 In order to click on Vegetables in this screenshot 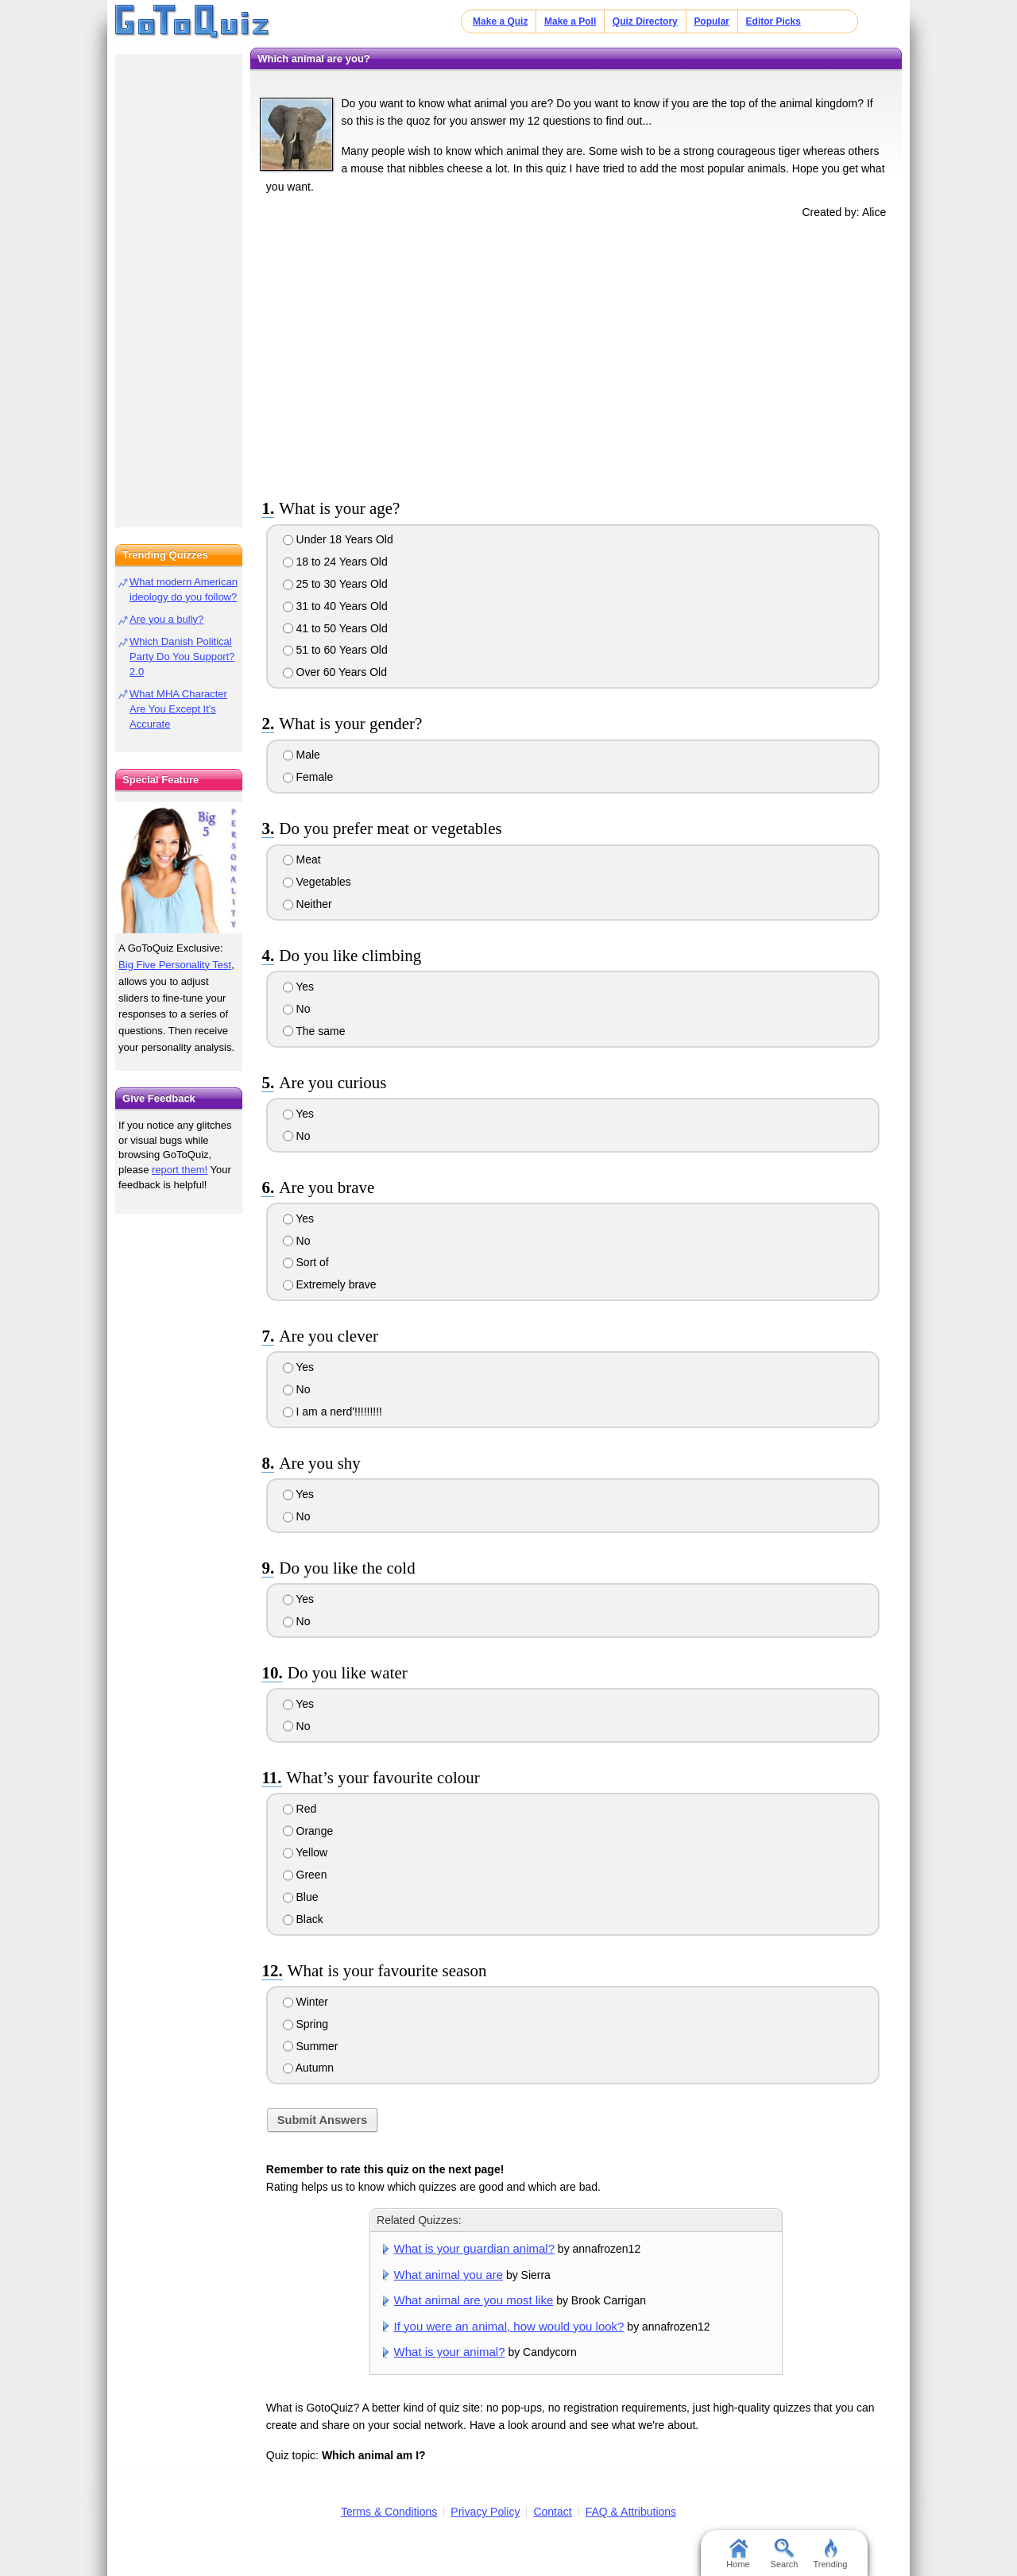, I will do `click(317, 881)`.